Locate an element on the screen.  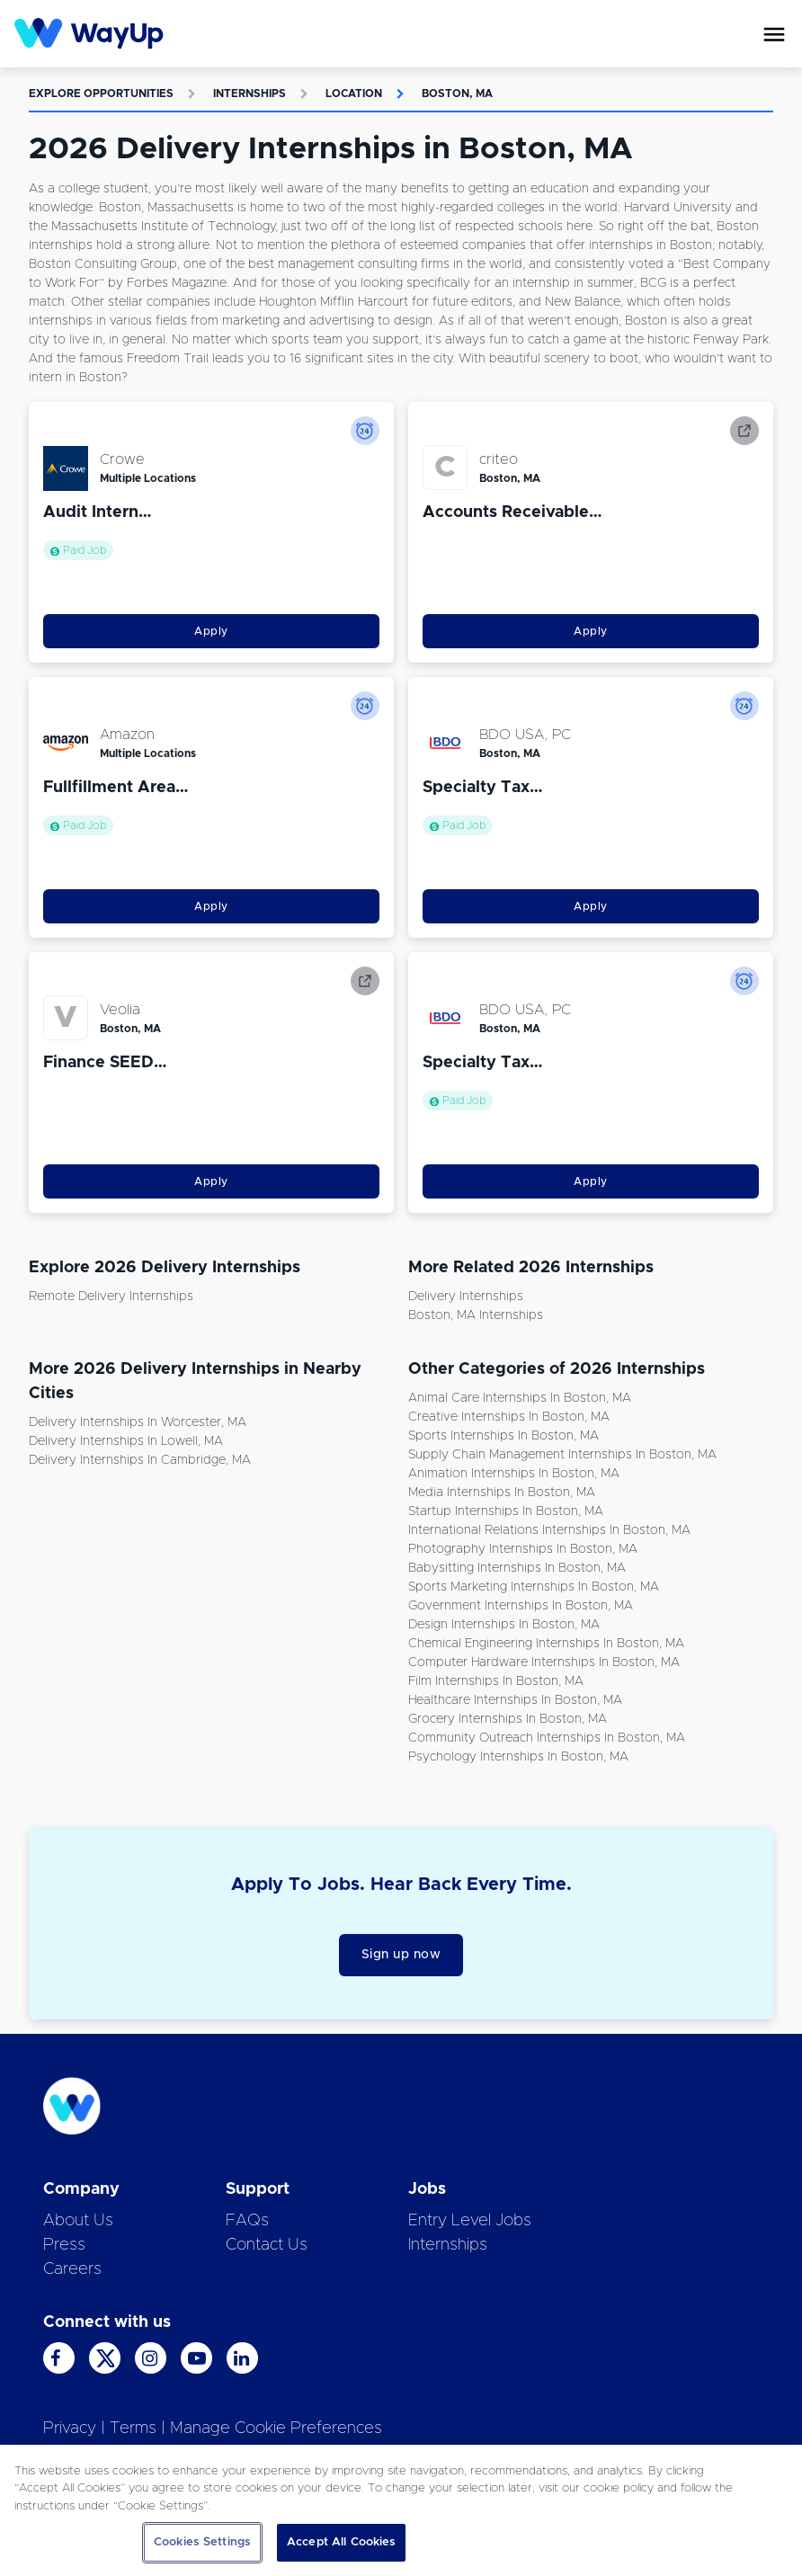
Boston, MA is located at coordinates (457, 93).